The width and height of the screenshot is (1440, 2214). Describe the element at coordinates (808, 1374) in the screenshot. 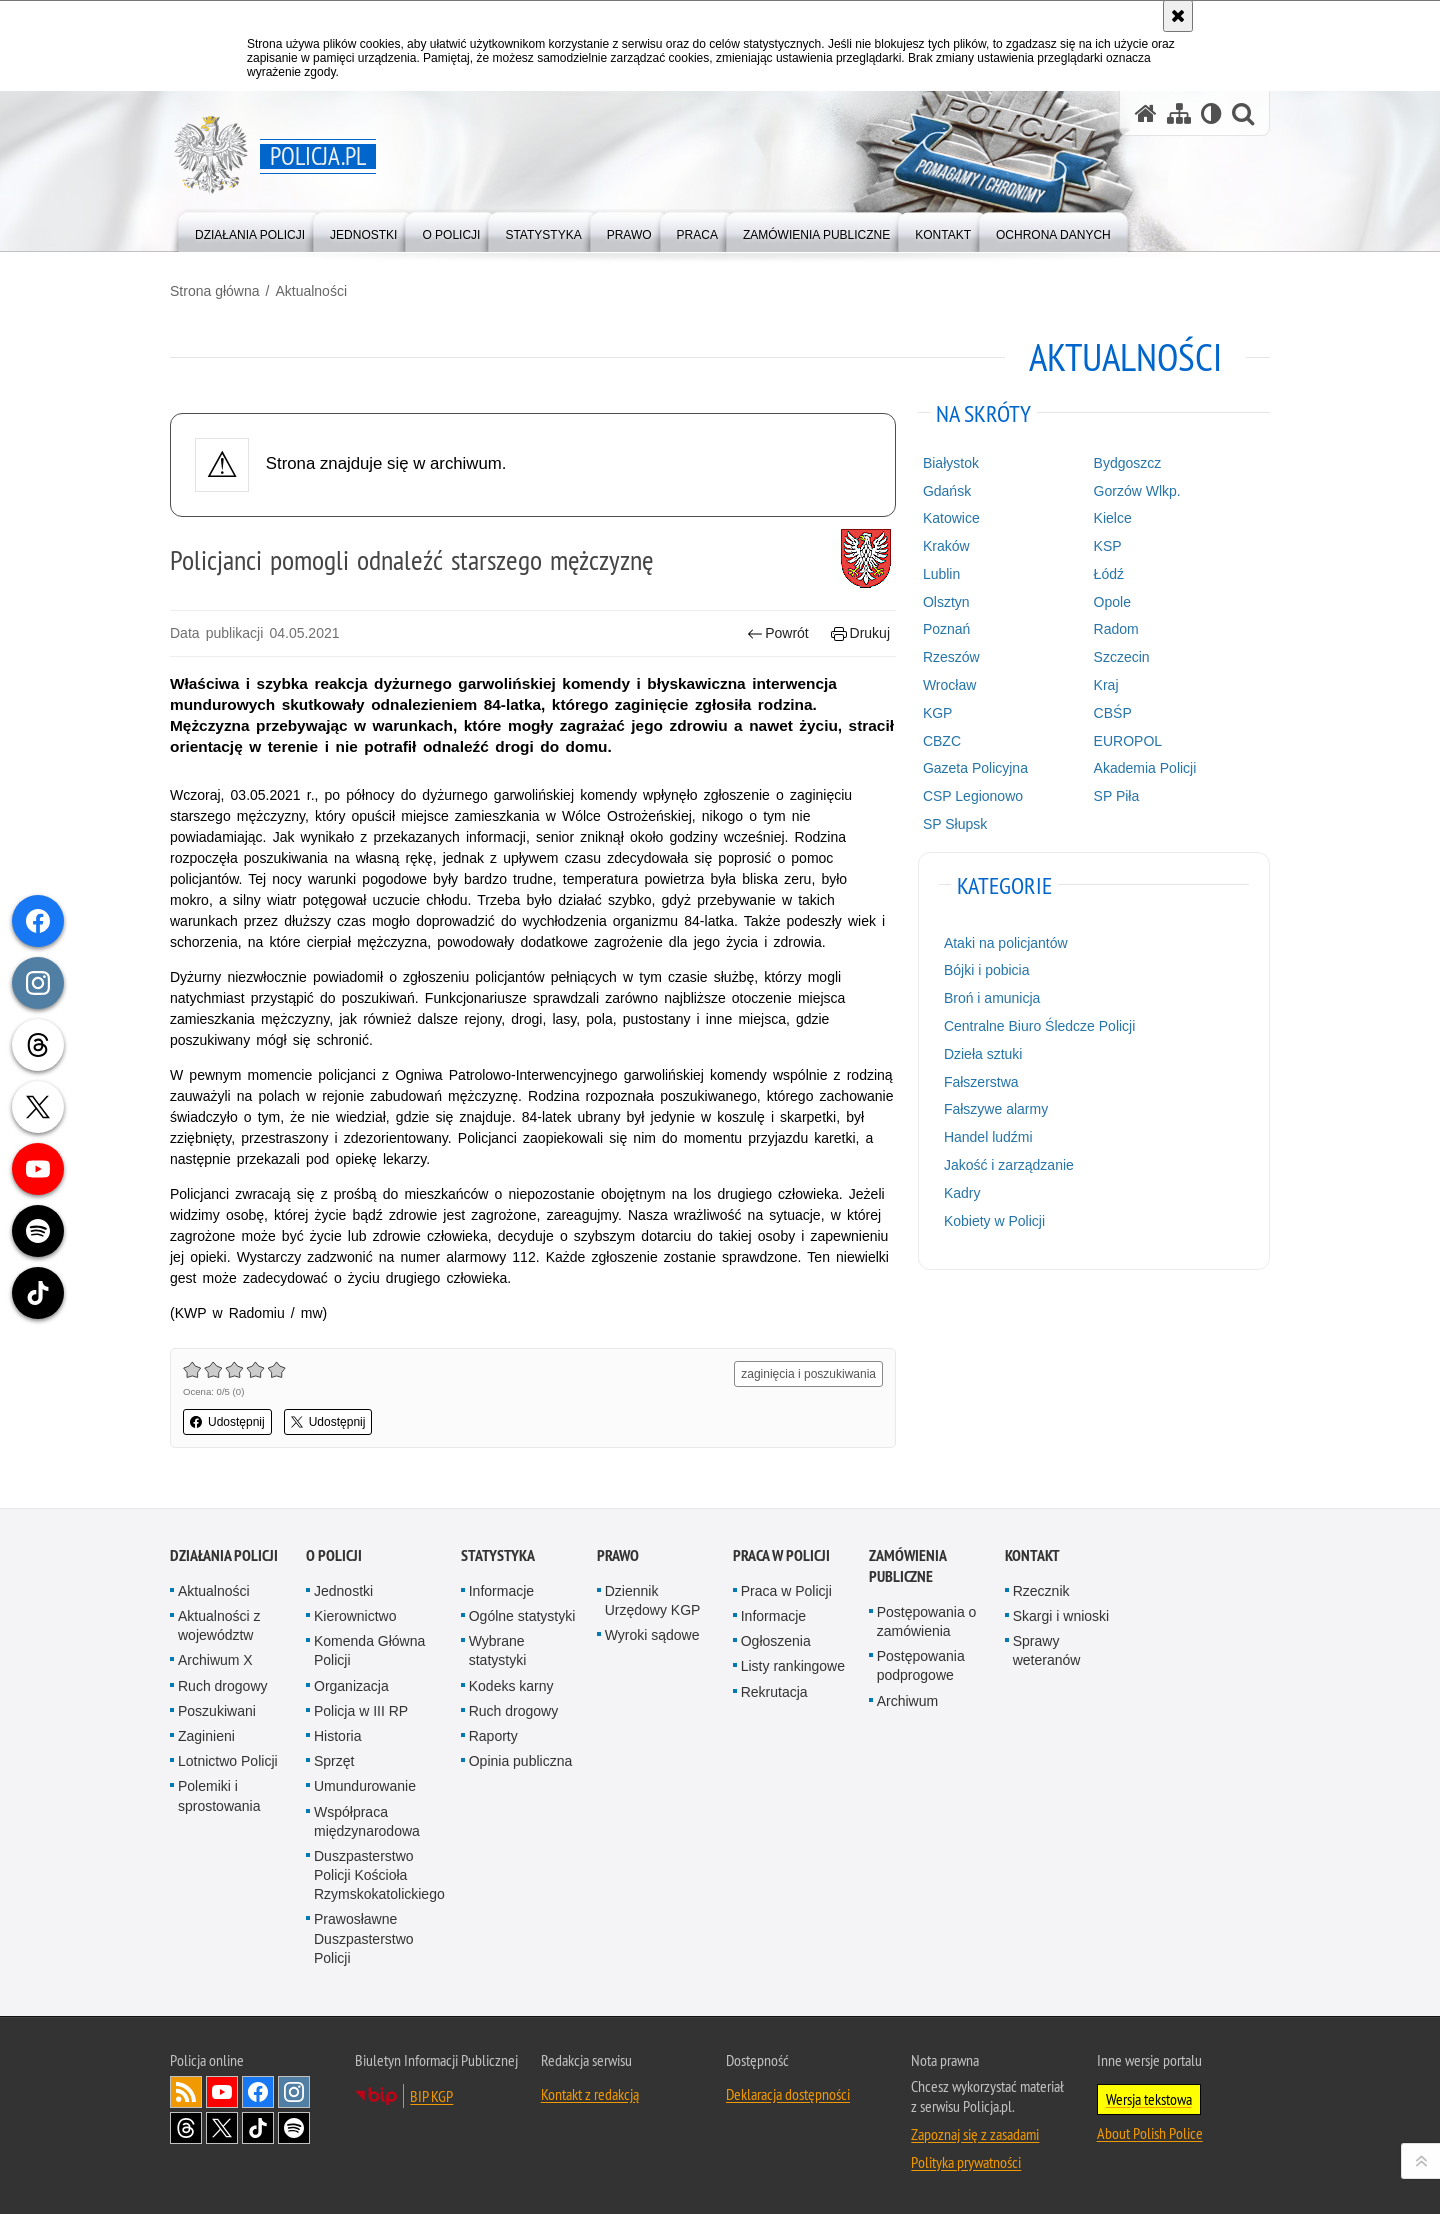

I see `zaginięcia i poszukiwania` at that location.